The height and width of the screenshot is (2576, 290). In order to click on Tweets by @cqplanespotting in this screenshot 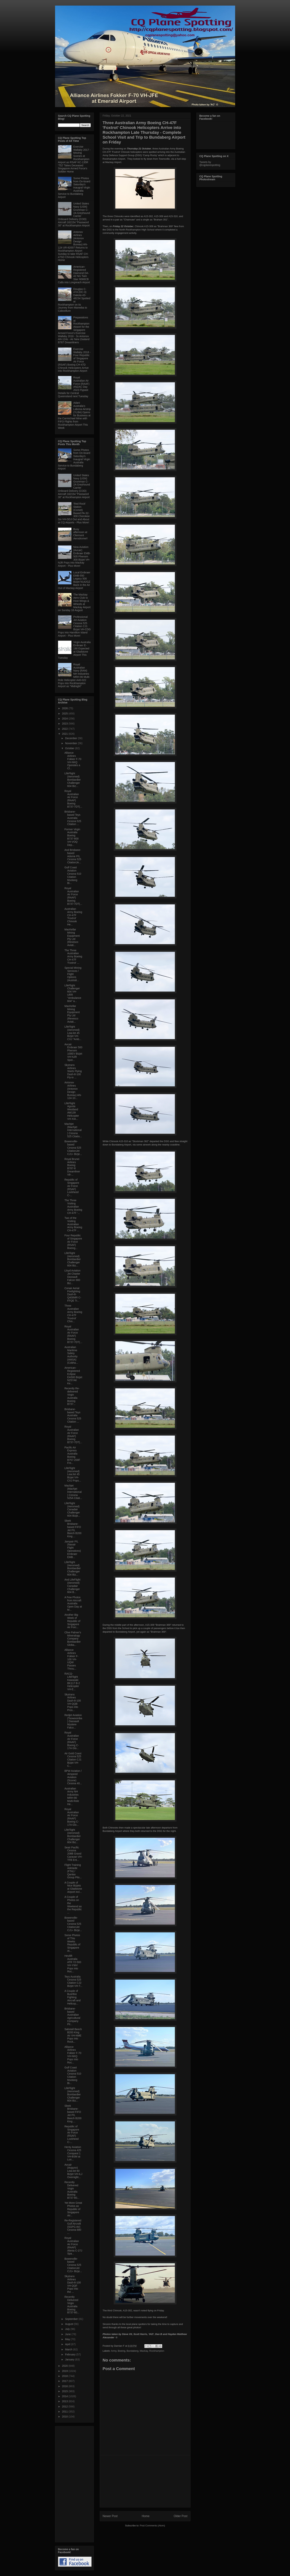, I will do `click(209, 164)`.